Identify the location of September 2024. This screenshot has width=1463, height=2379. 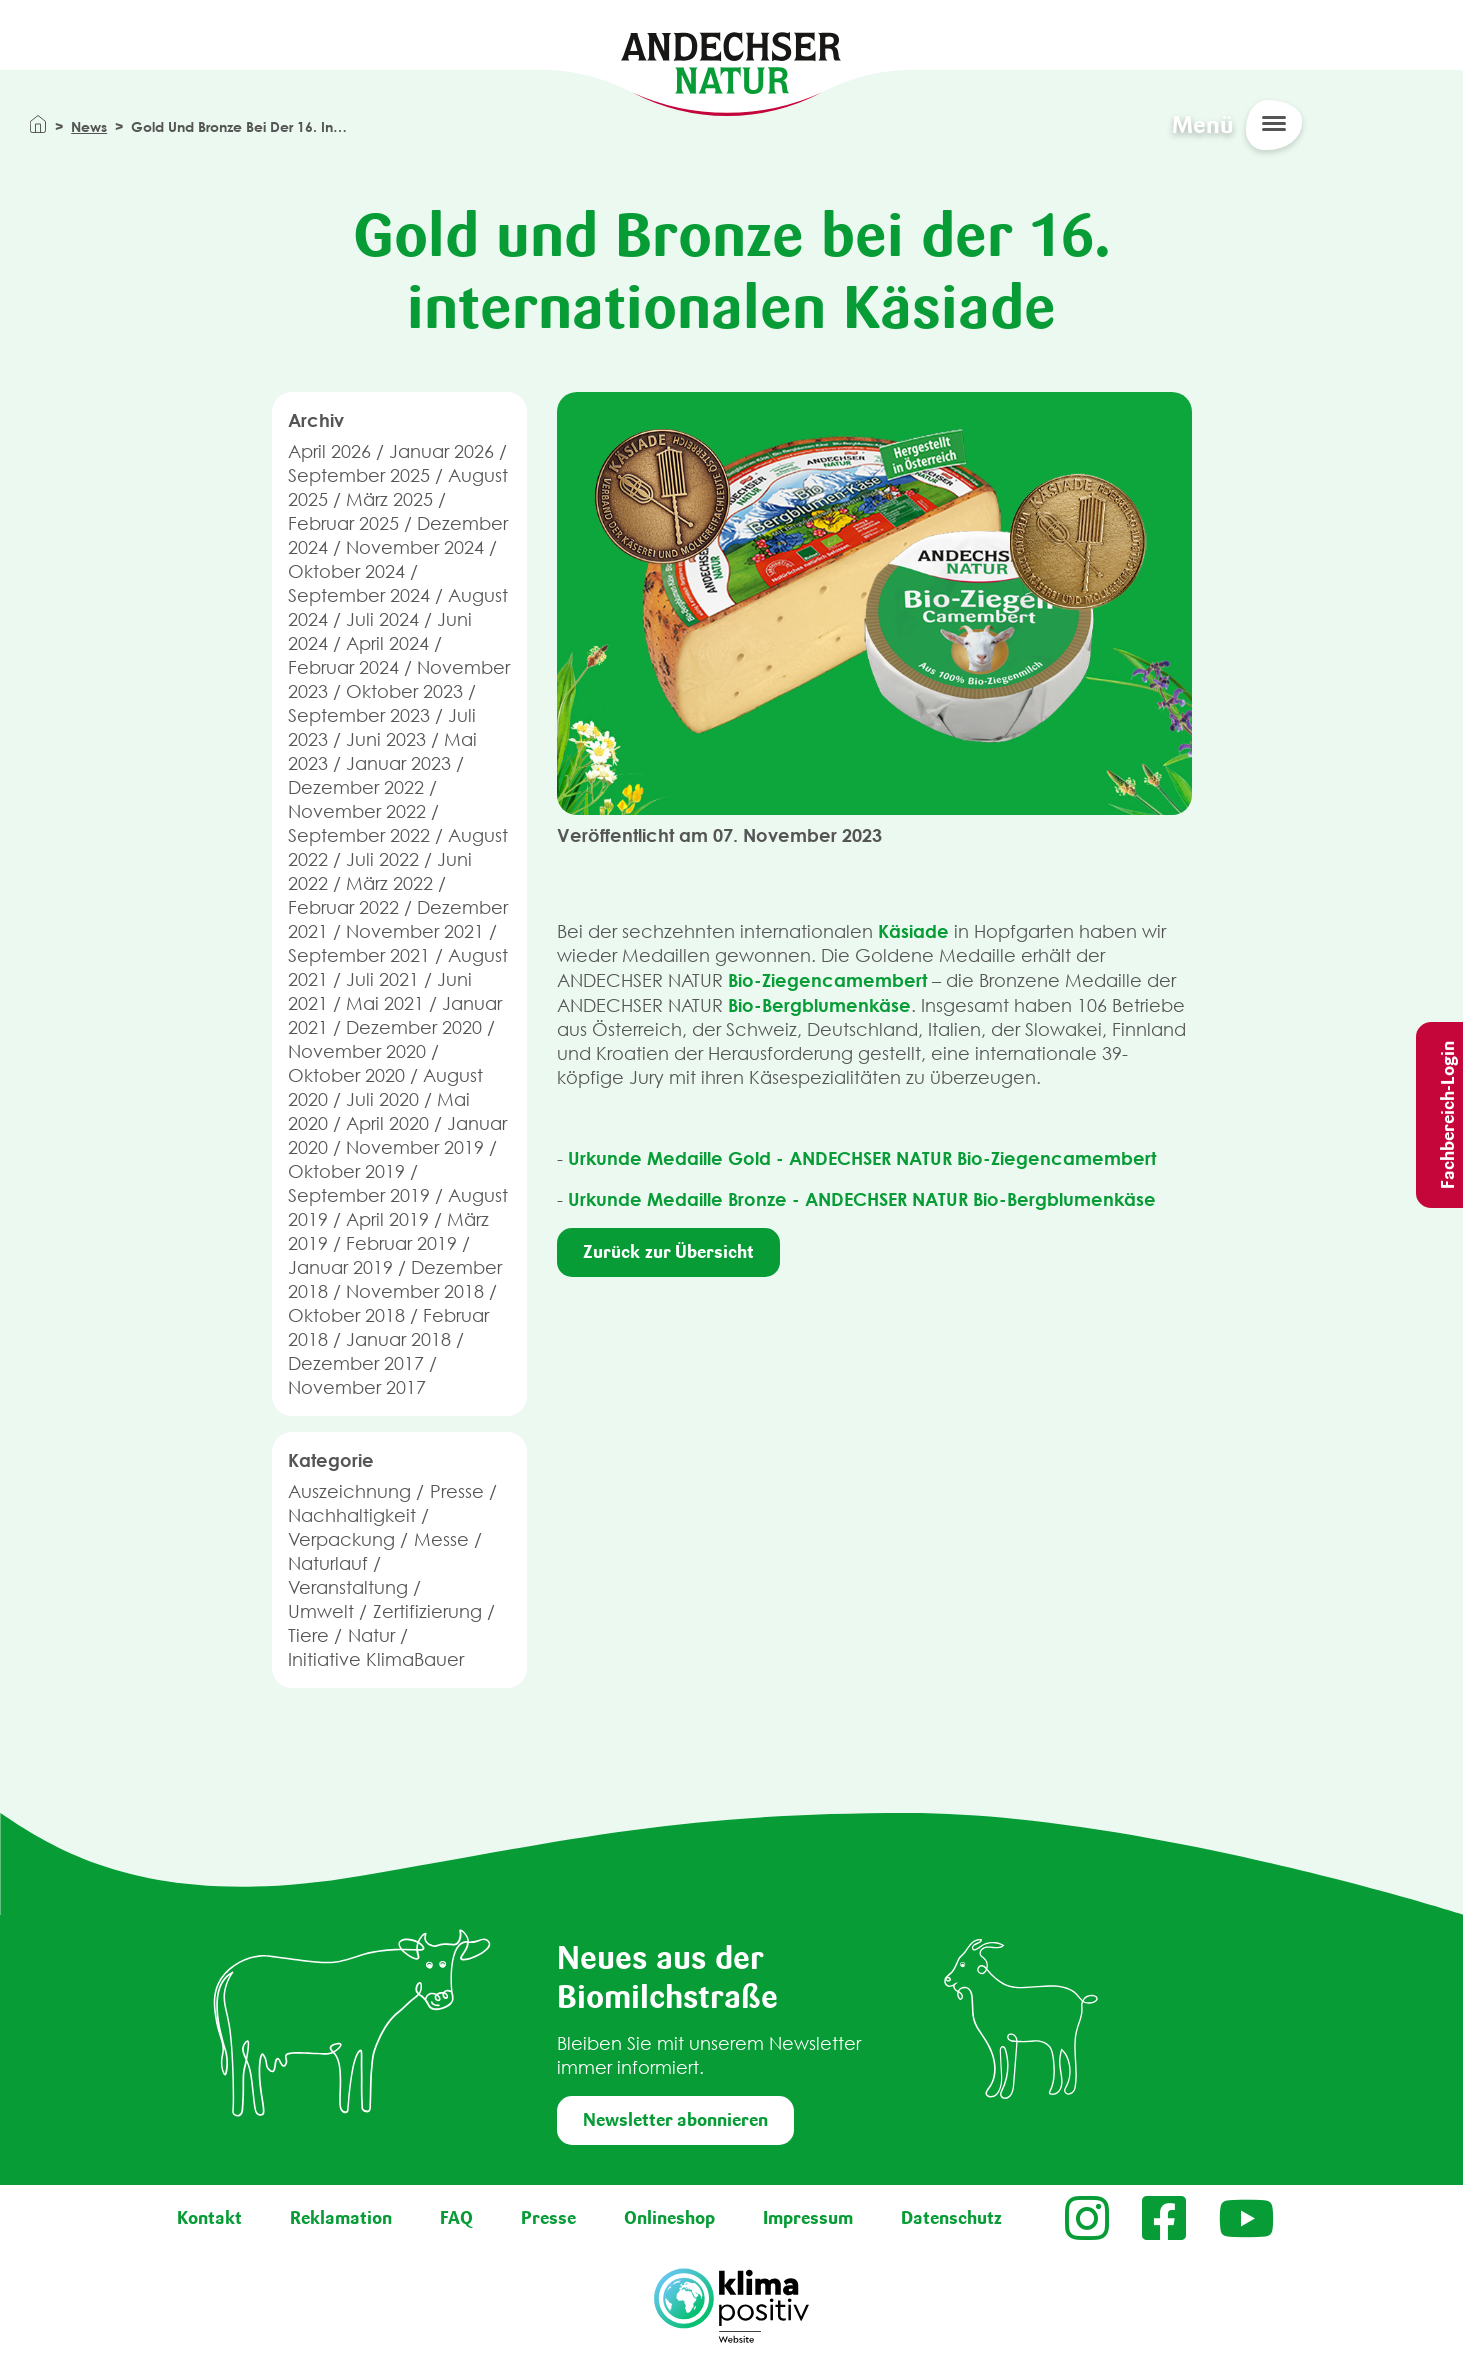
(359, 595).